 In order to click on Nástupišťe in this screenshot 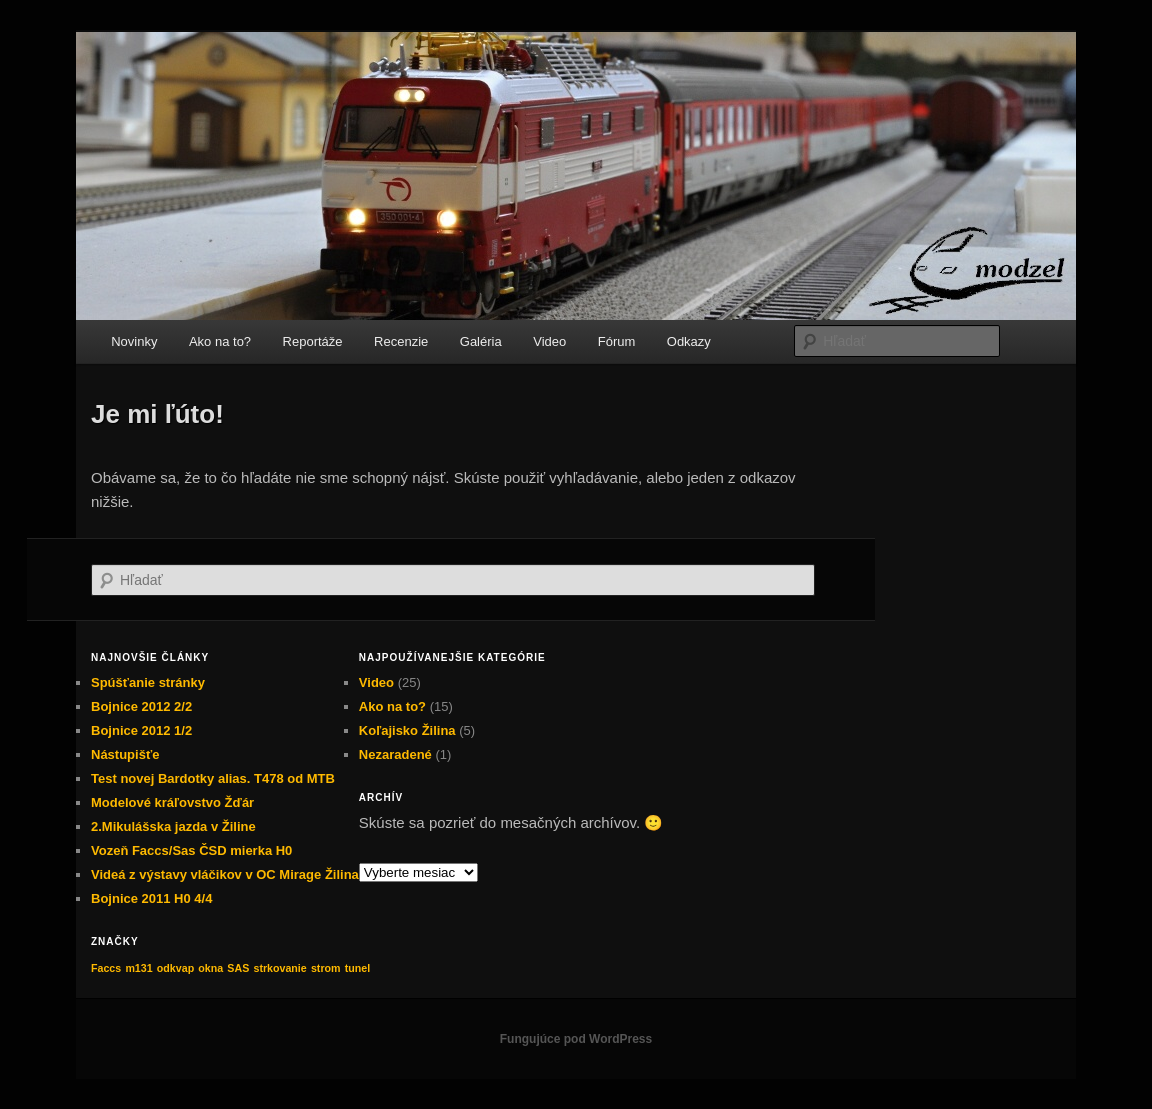, I will do `click(125, 754)`.